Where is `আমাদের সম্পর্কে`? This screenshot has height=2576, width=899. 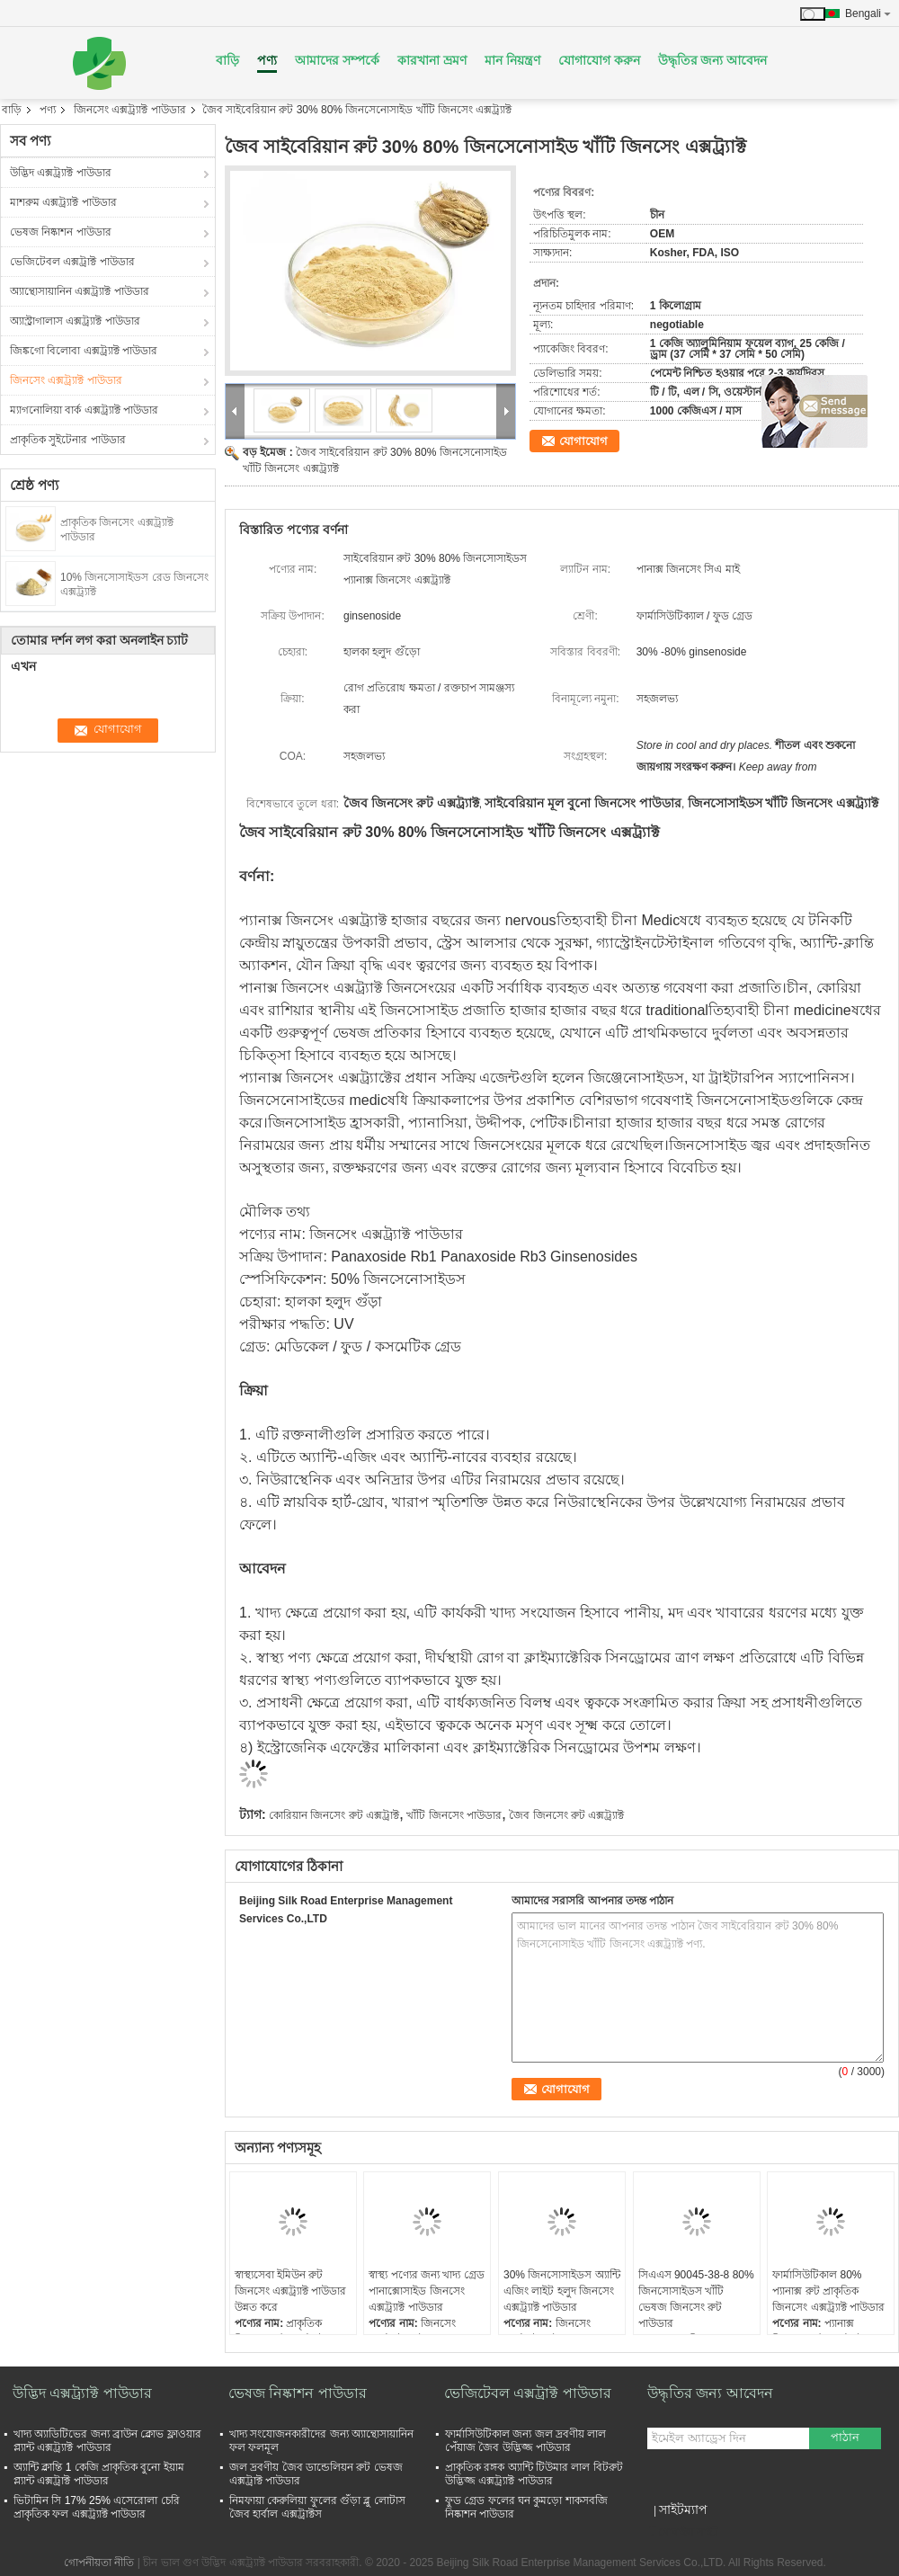 আমাদের সম্পর্কে is located at coordinates (337, 60).